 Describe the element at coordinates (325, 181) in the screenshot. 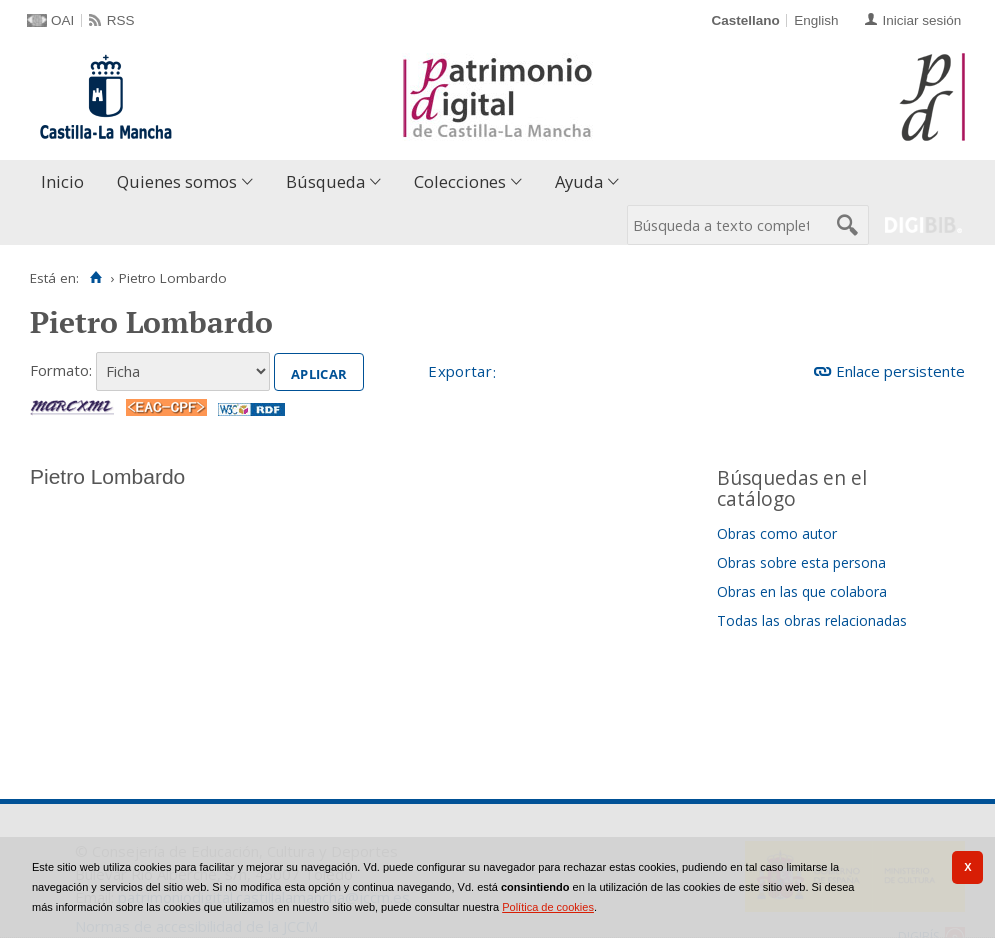

I see `Búsqueda` at that location.